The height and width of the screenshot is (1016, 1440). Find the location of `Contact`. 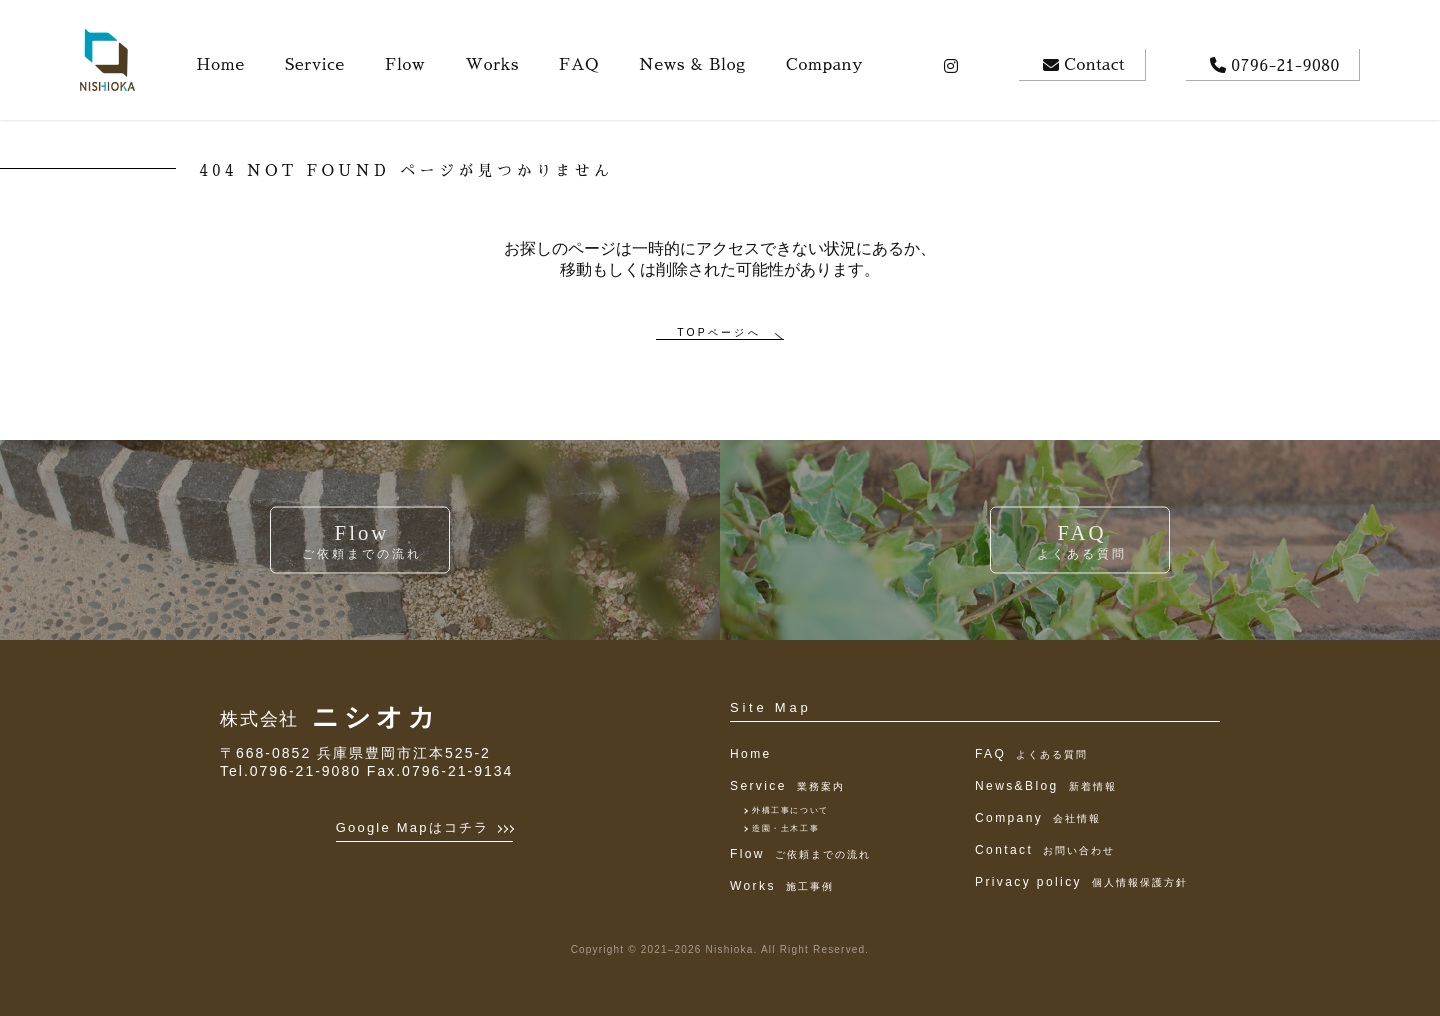

Contact is located at coordinates (1045, 850).